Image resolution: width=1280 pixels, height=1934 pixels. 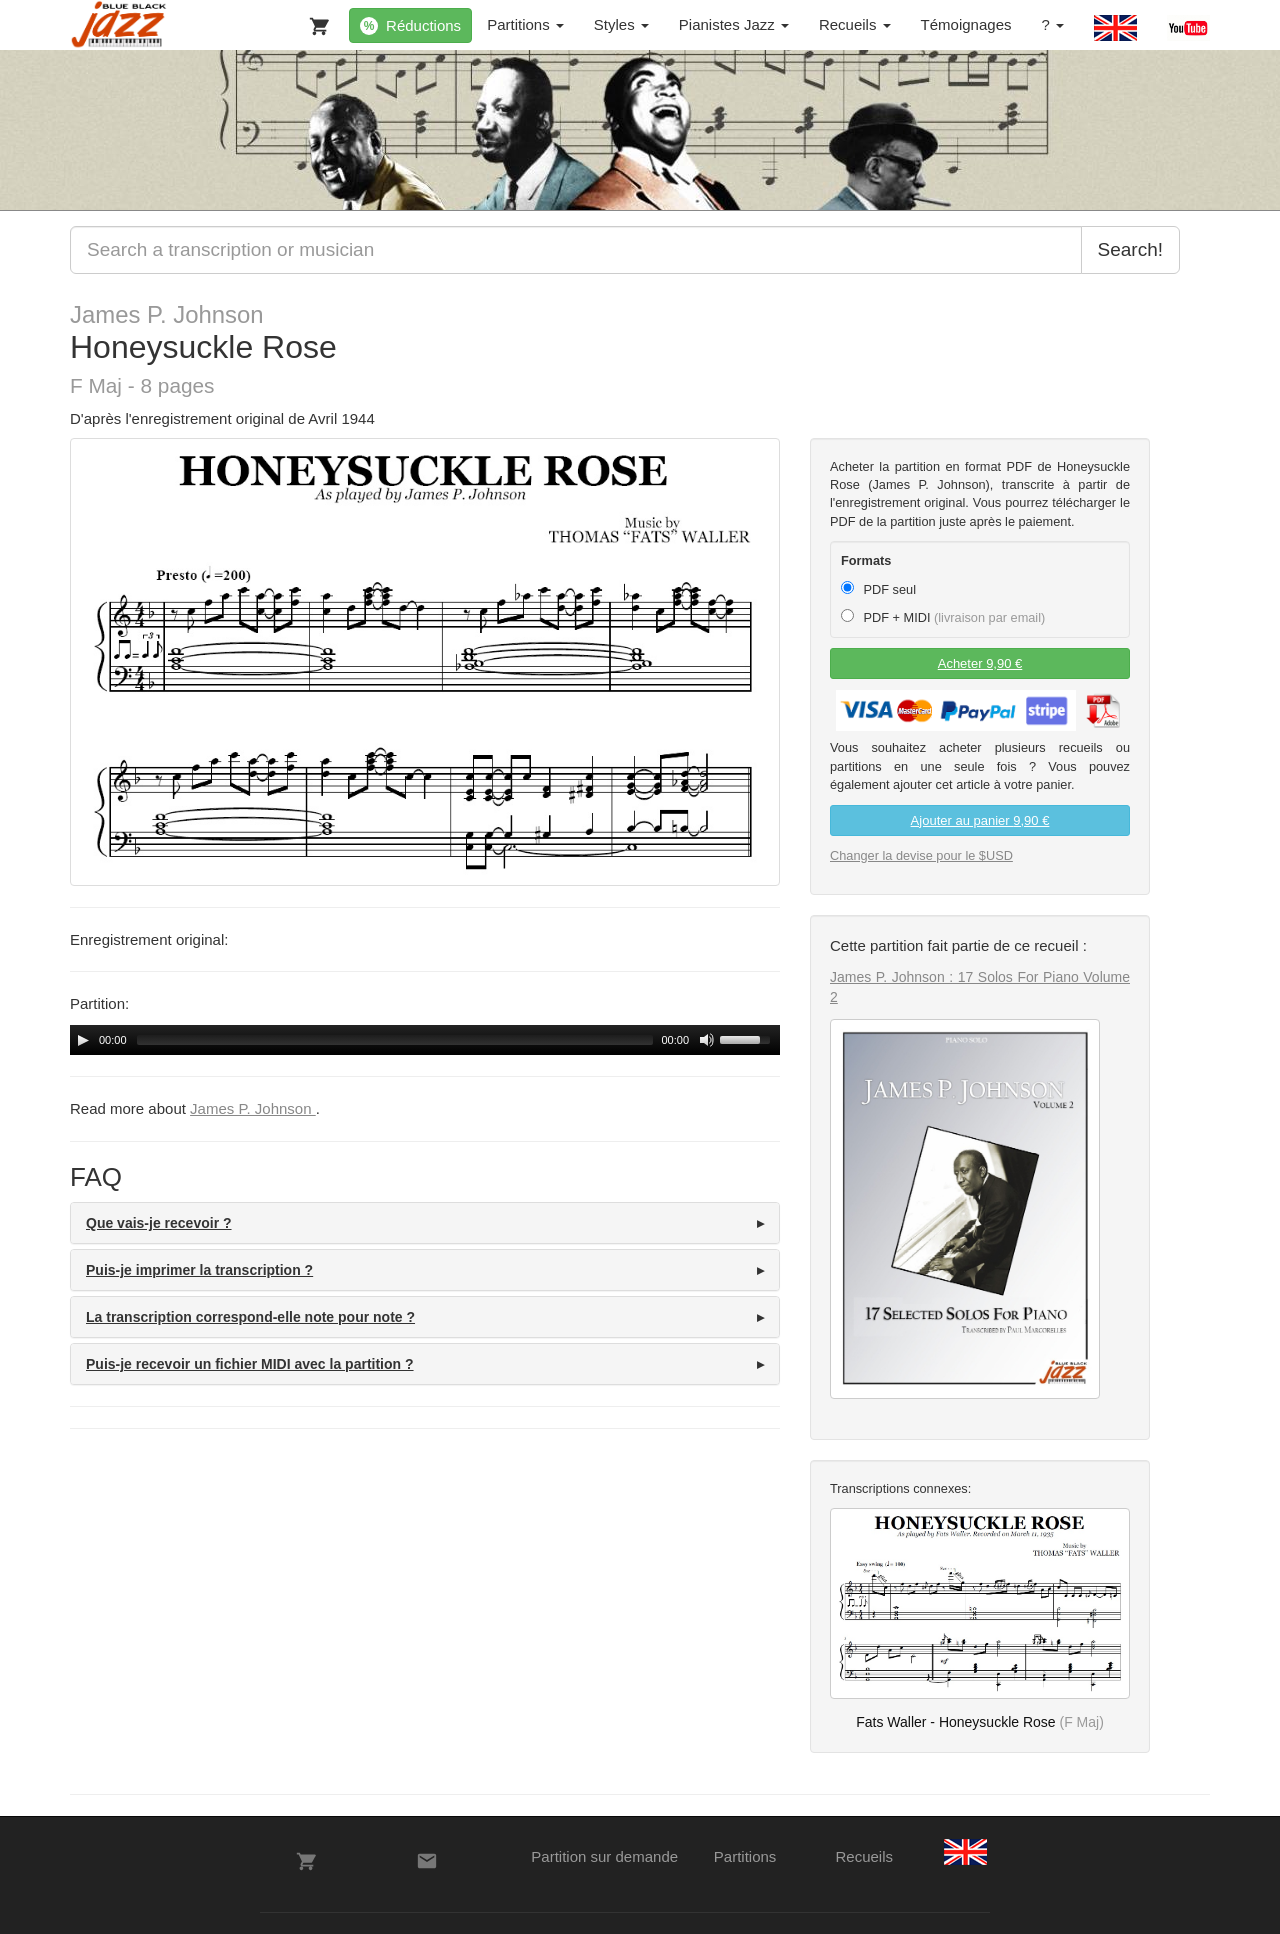 I want to click on Que vais-je recevoir ? [button], so click(x=159, y=1223).